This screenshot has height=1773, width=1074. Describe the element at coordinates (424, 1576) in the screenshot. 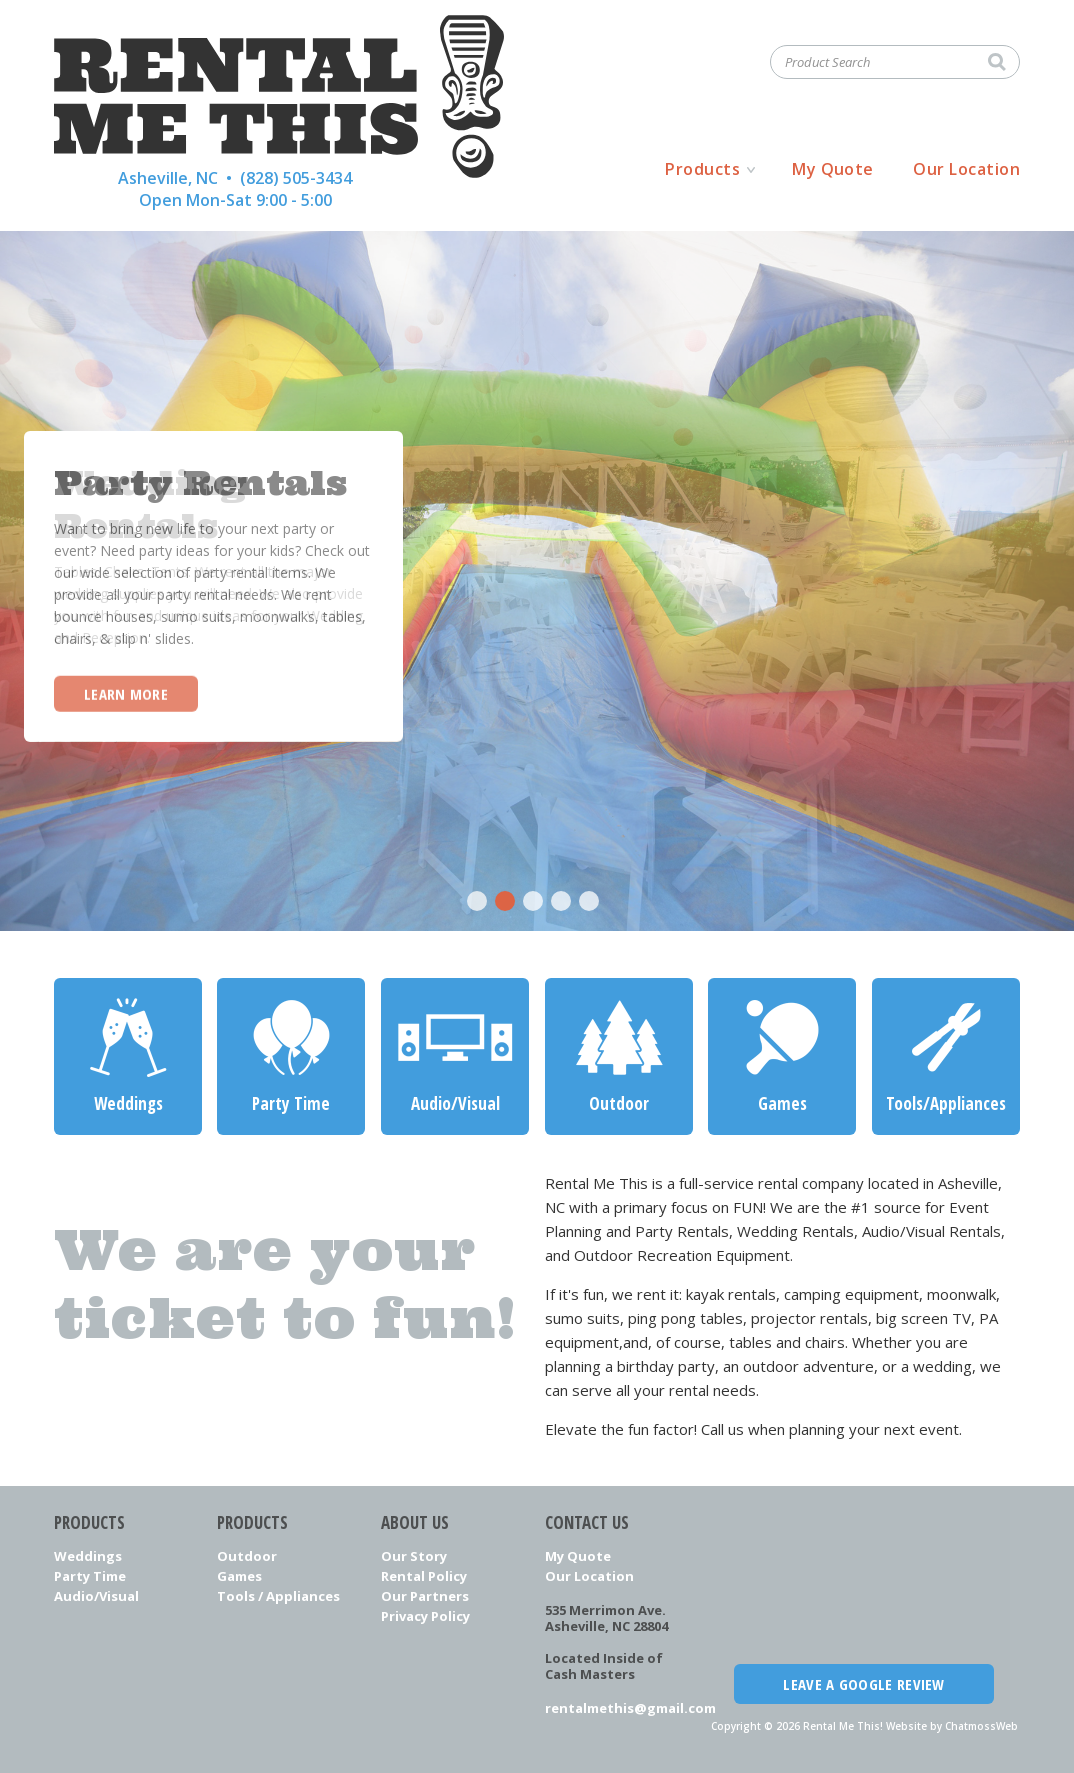

I see `Rental Policy` at that location.